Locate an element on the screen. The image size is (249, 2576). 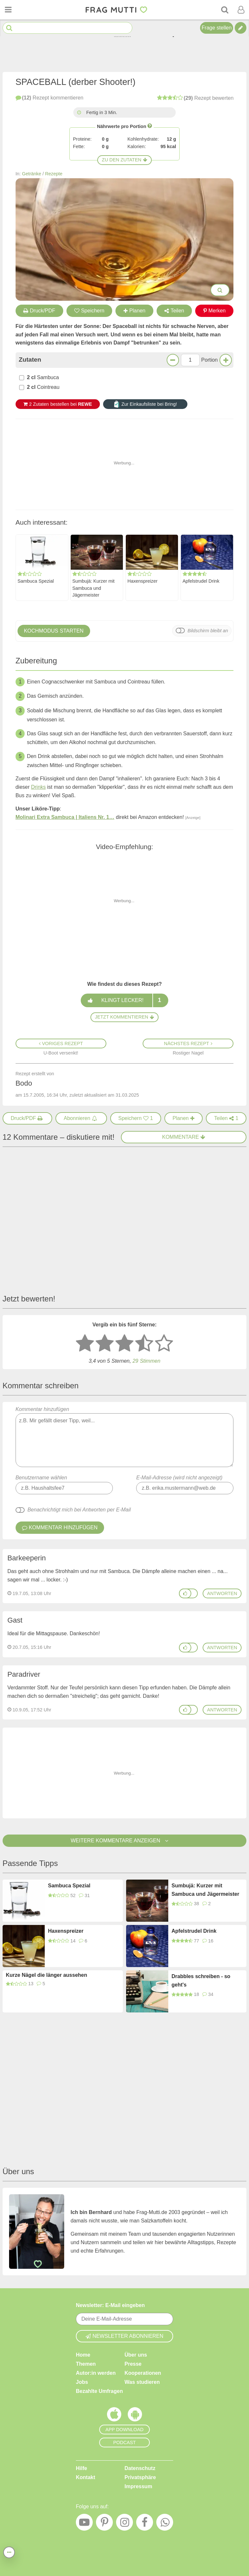
[WhatsApp] is located at coordinates (164, 2524).